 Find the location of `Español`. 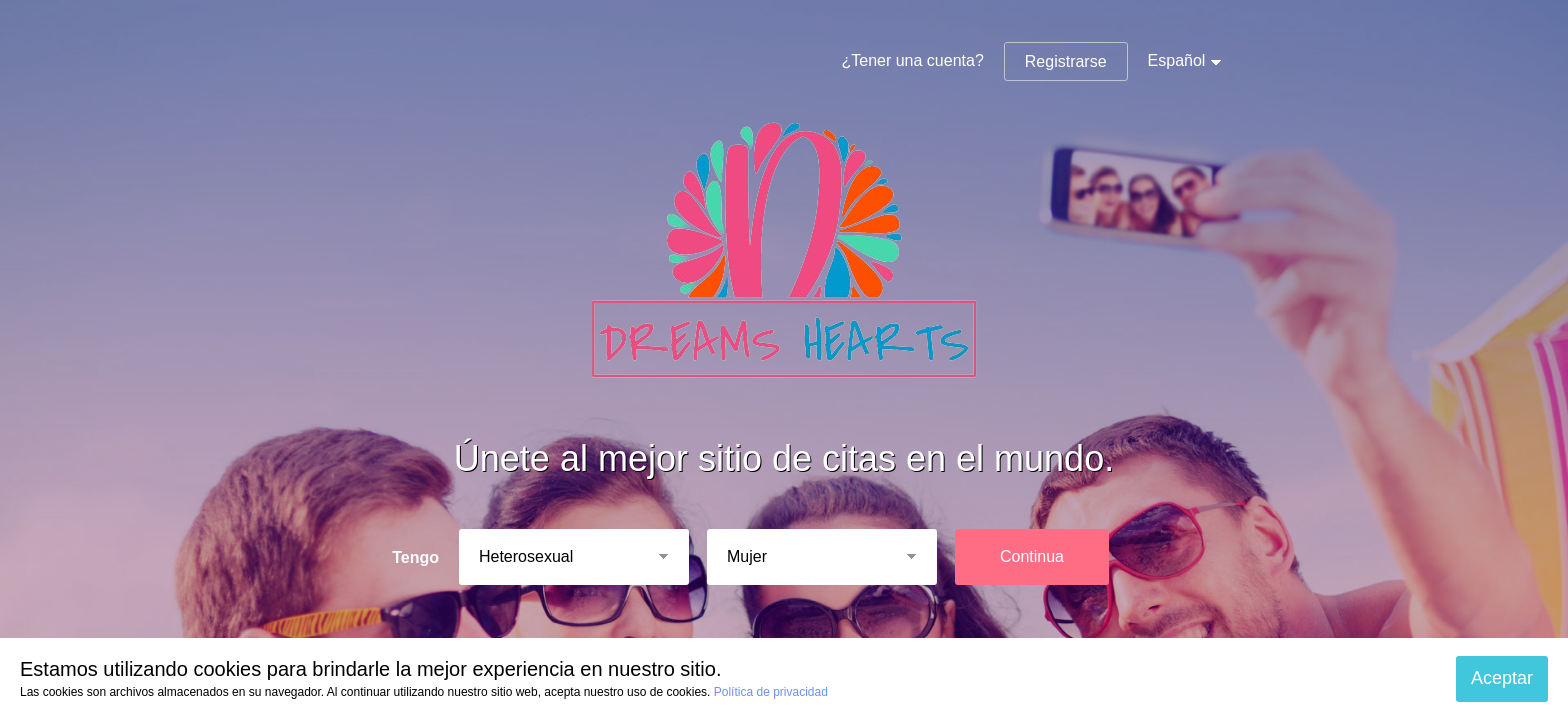

Español is located at coordinates (1177, 60).